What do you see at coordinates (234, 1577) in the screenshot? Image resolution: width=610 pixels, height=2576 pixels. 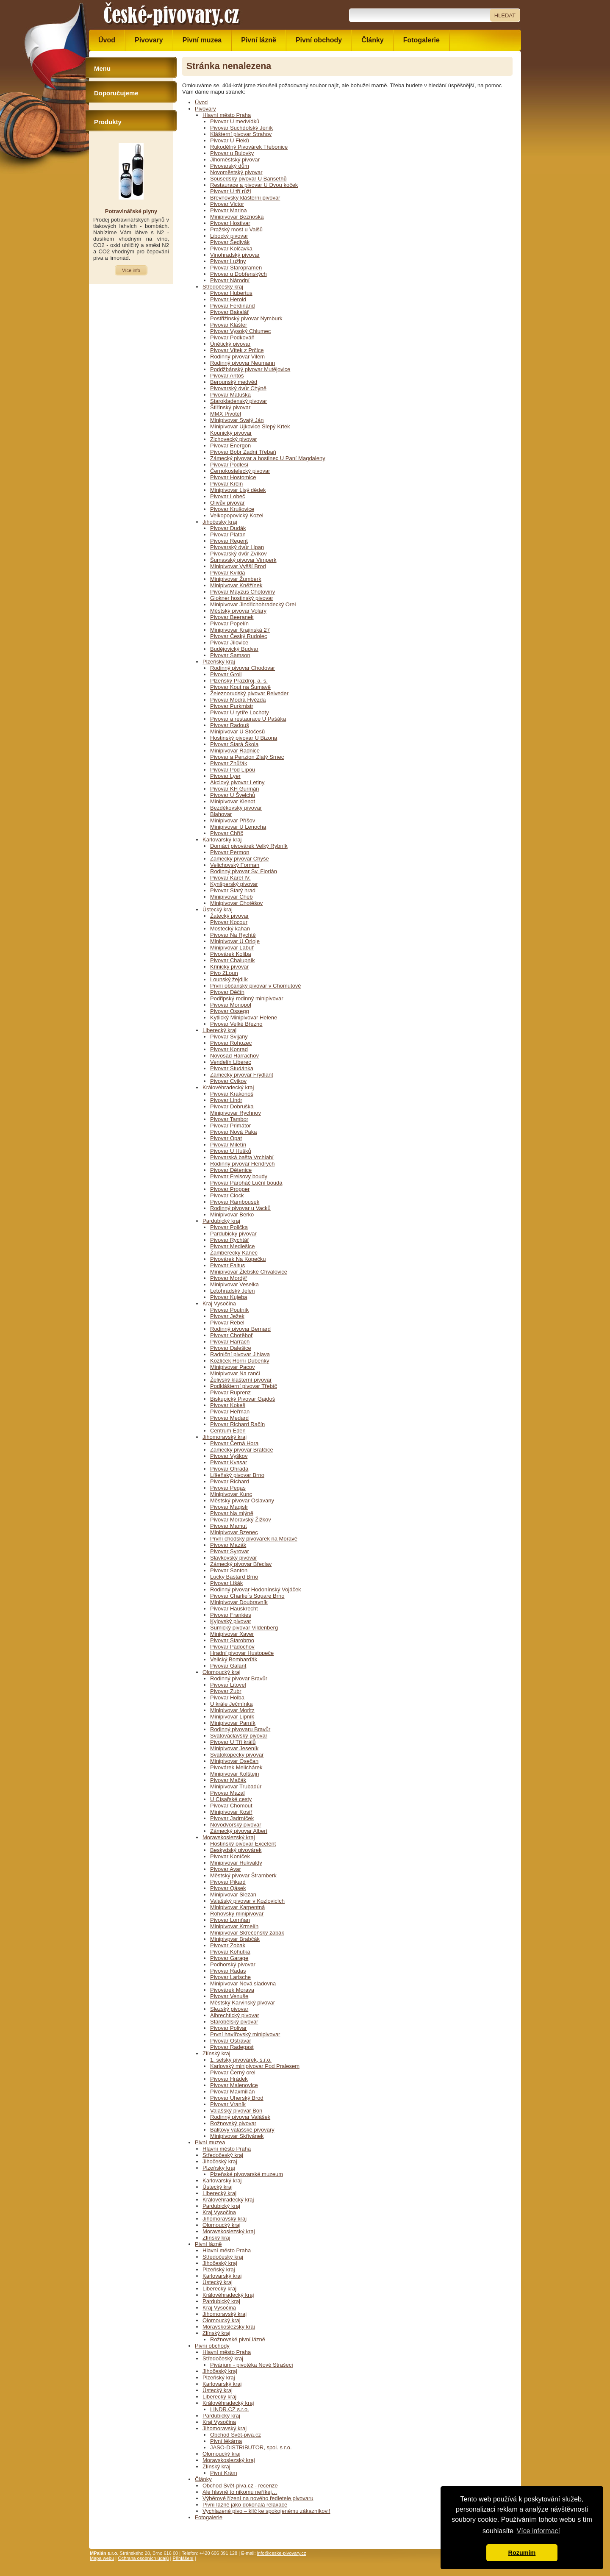 I see `Lucky Bastard Brno` at bounding box center [234, 1577].